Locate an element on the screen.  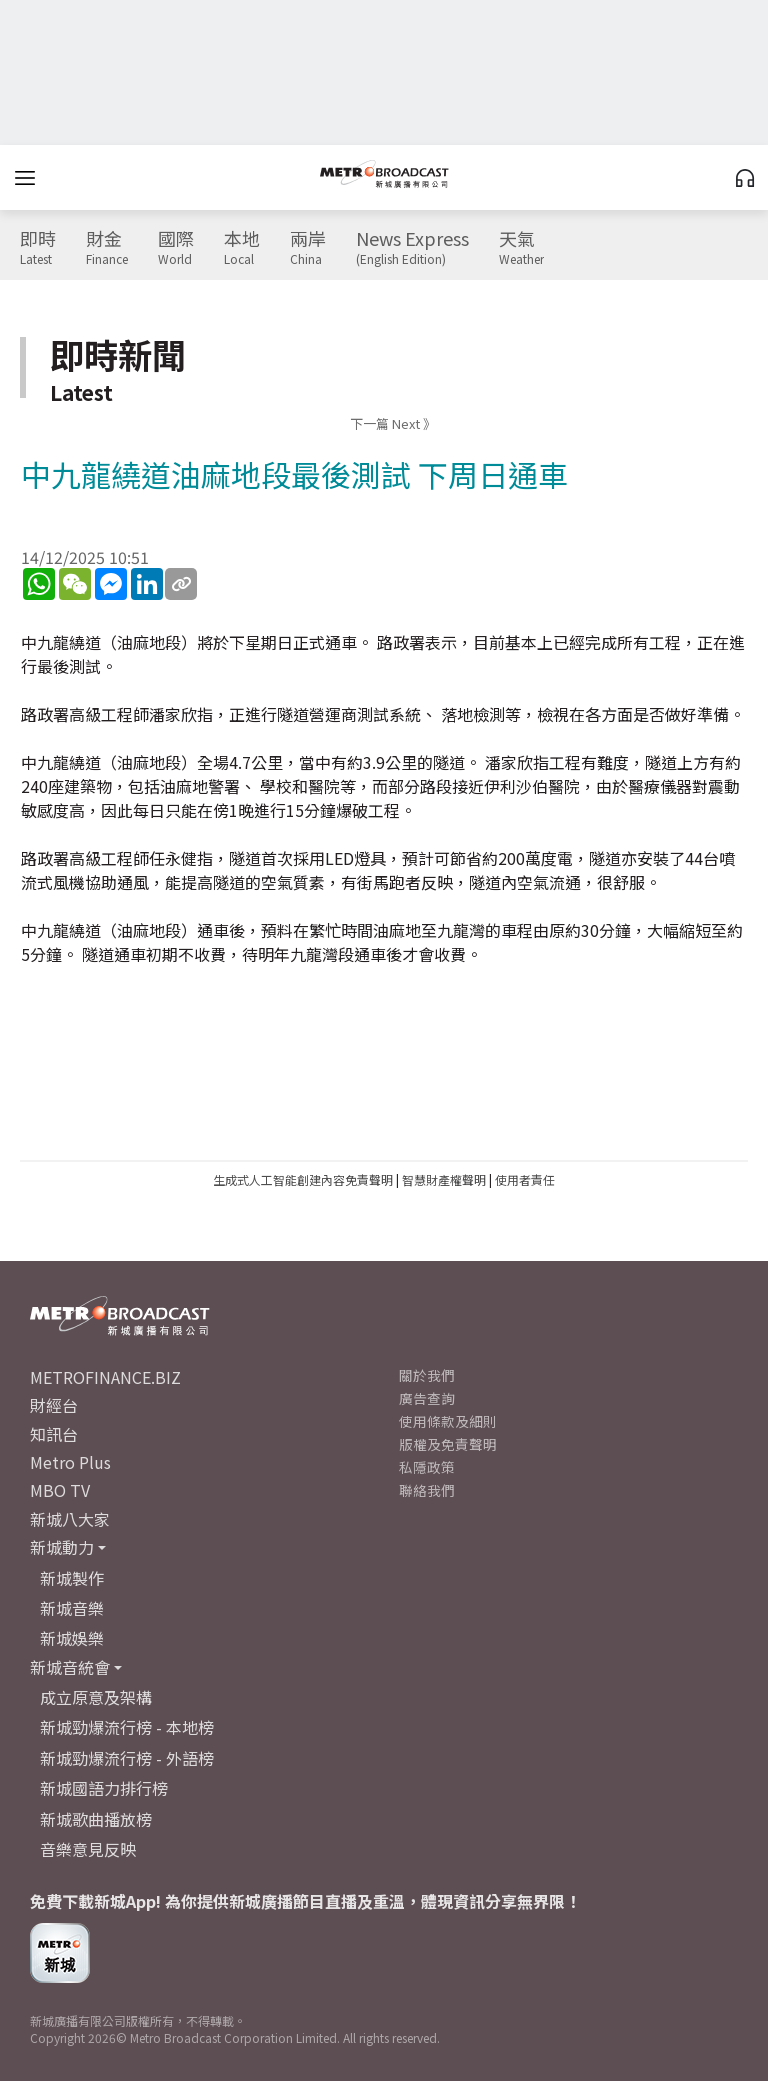
知訊台 is located at coordinates (54, 1434).